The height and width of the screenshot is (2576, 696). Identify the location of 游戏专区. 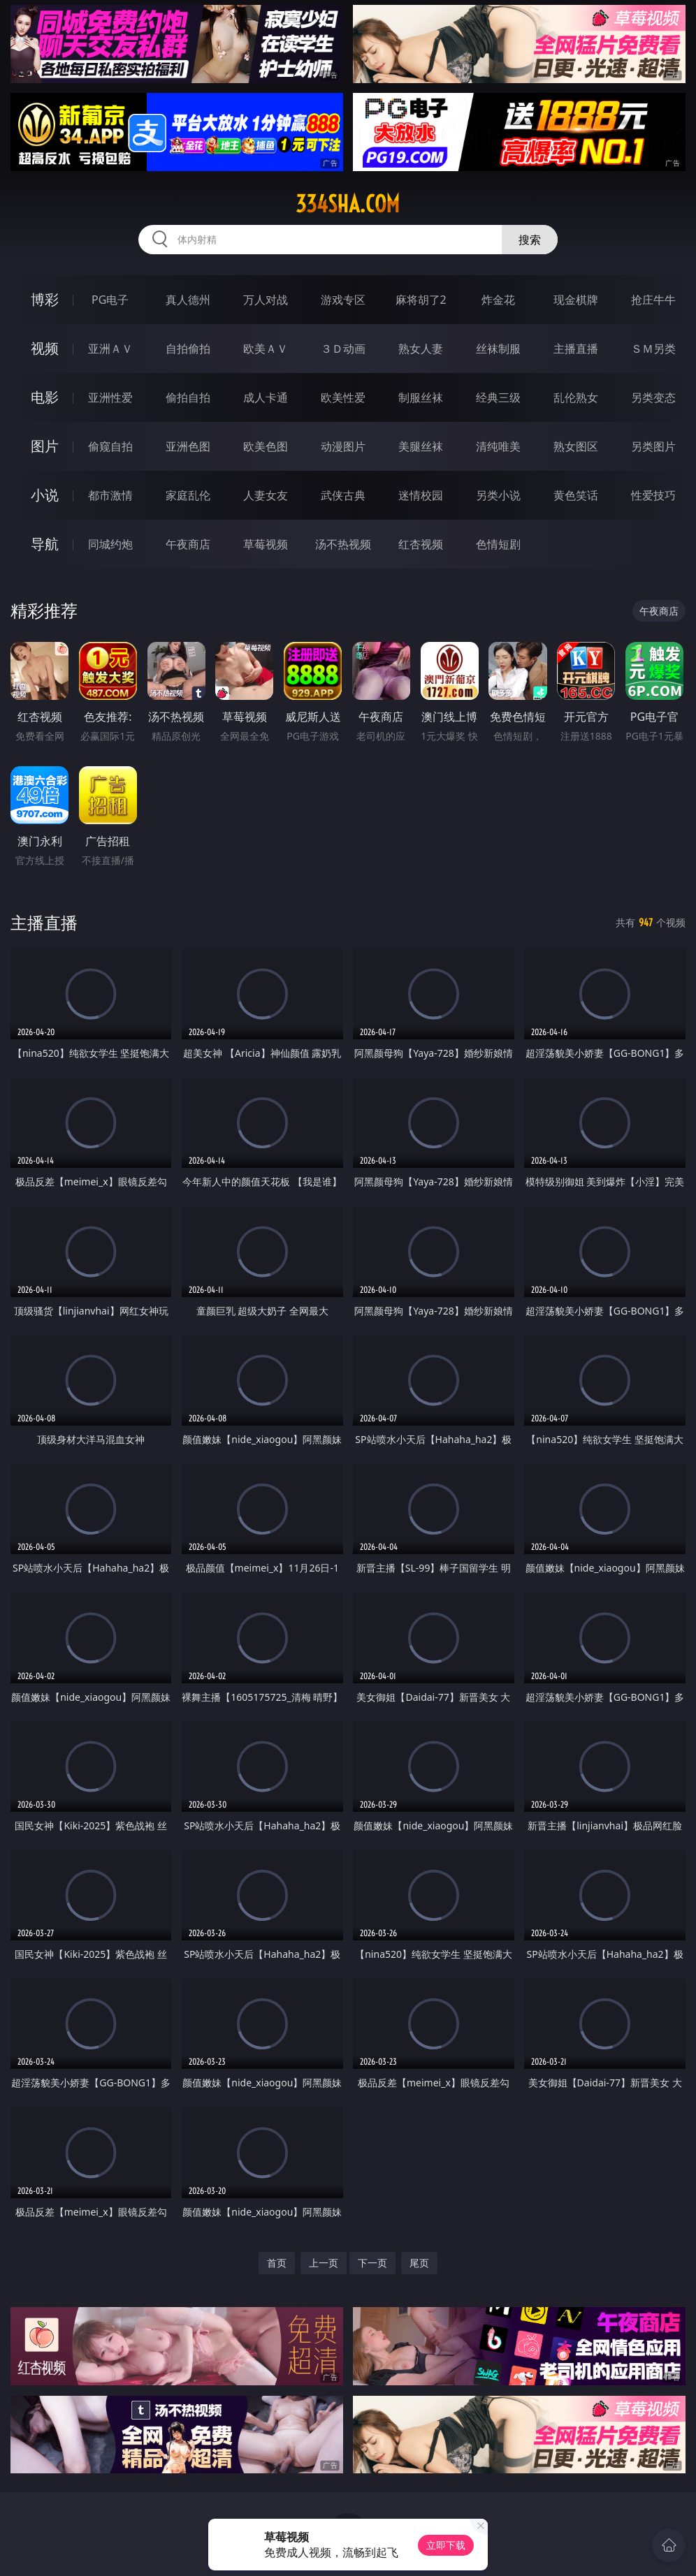
(343, 299).